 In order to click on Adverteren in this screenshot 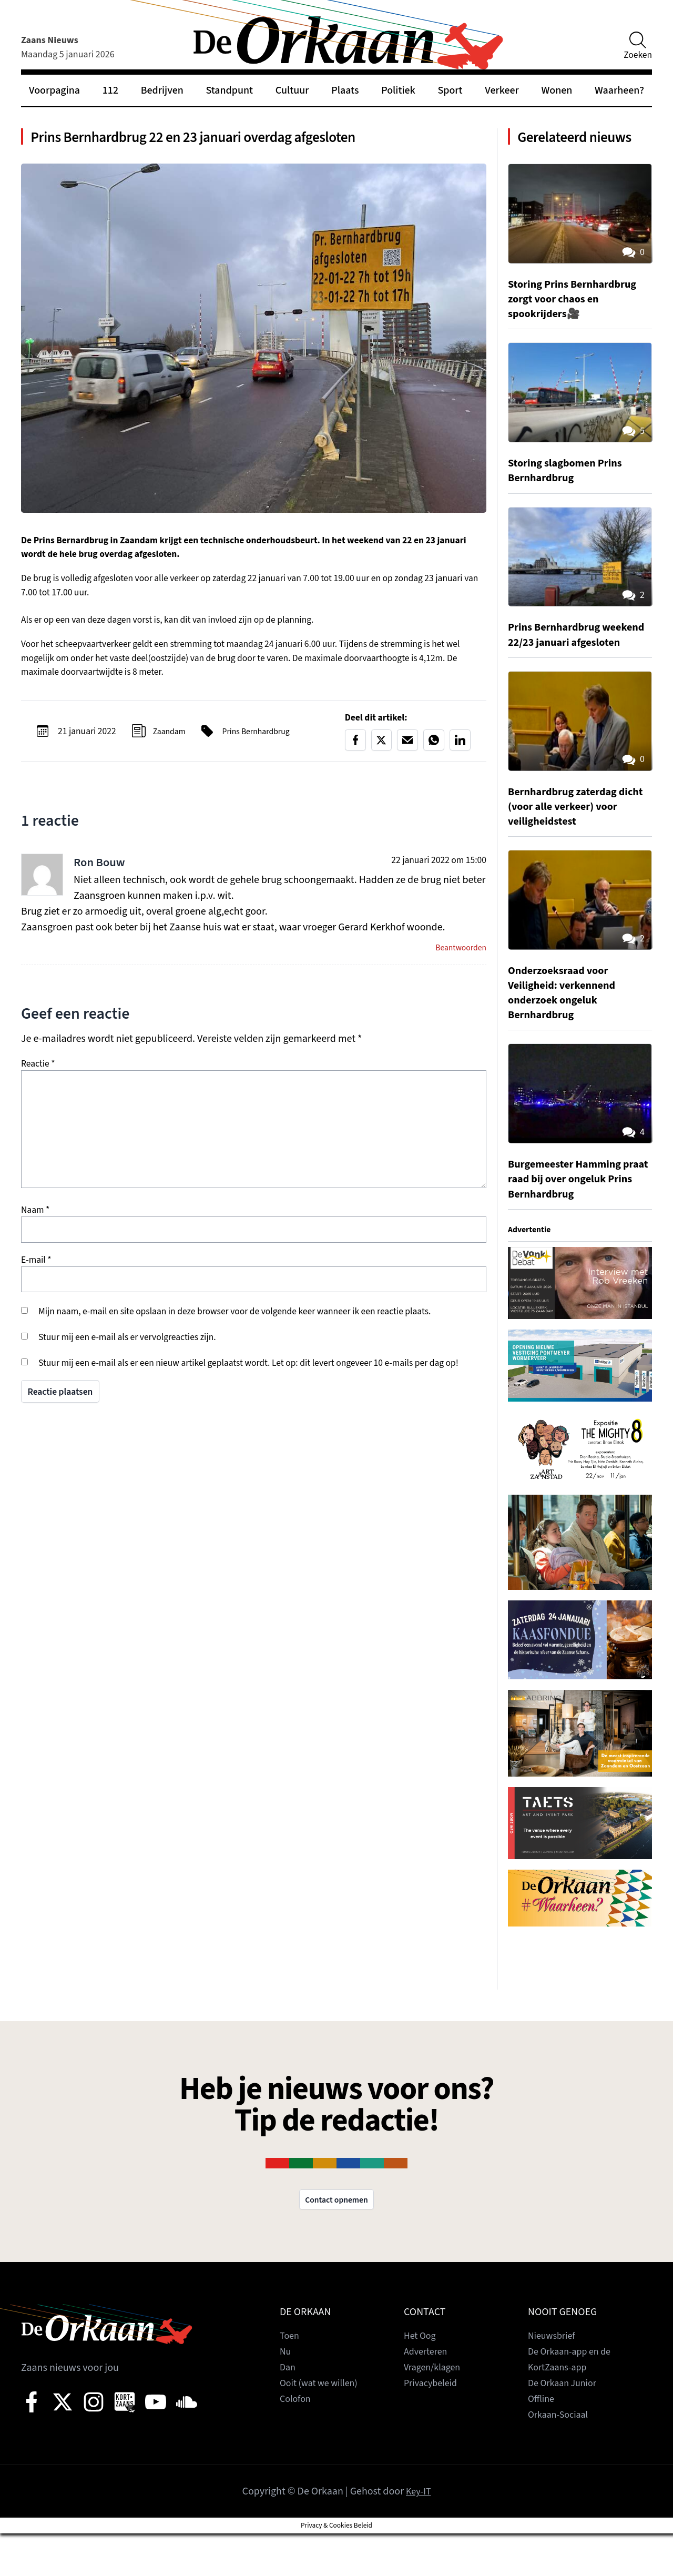, I will do `click(428, 2394)`.